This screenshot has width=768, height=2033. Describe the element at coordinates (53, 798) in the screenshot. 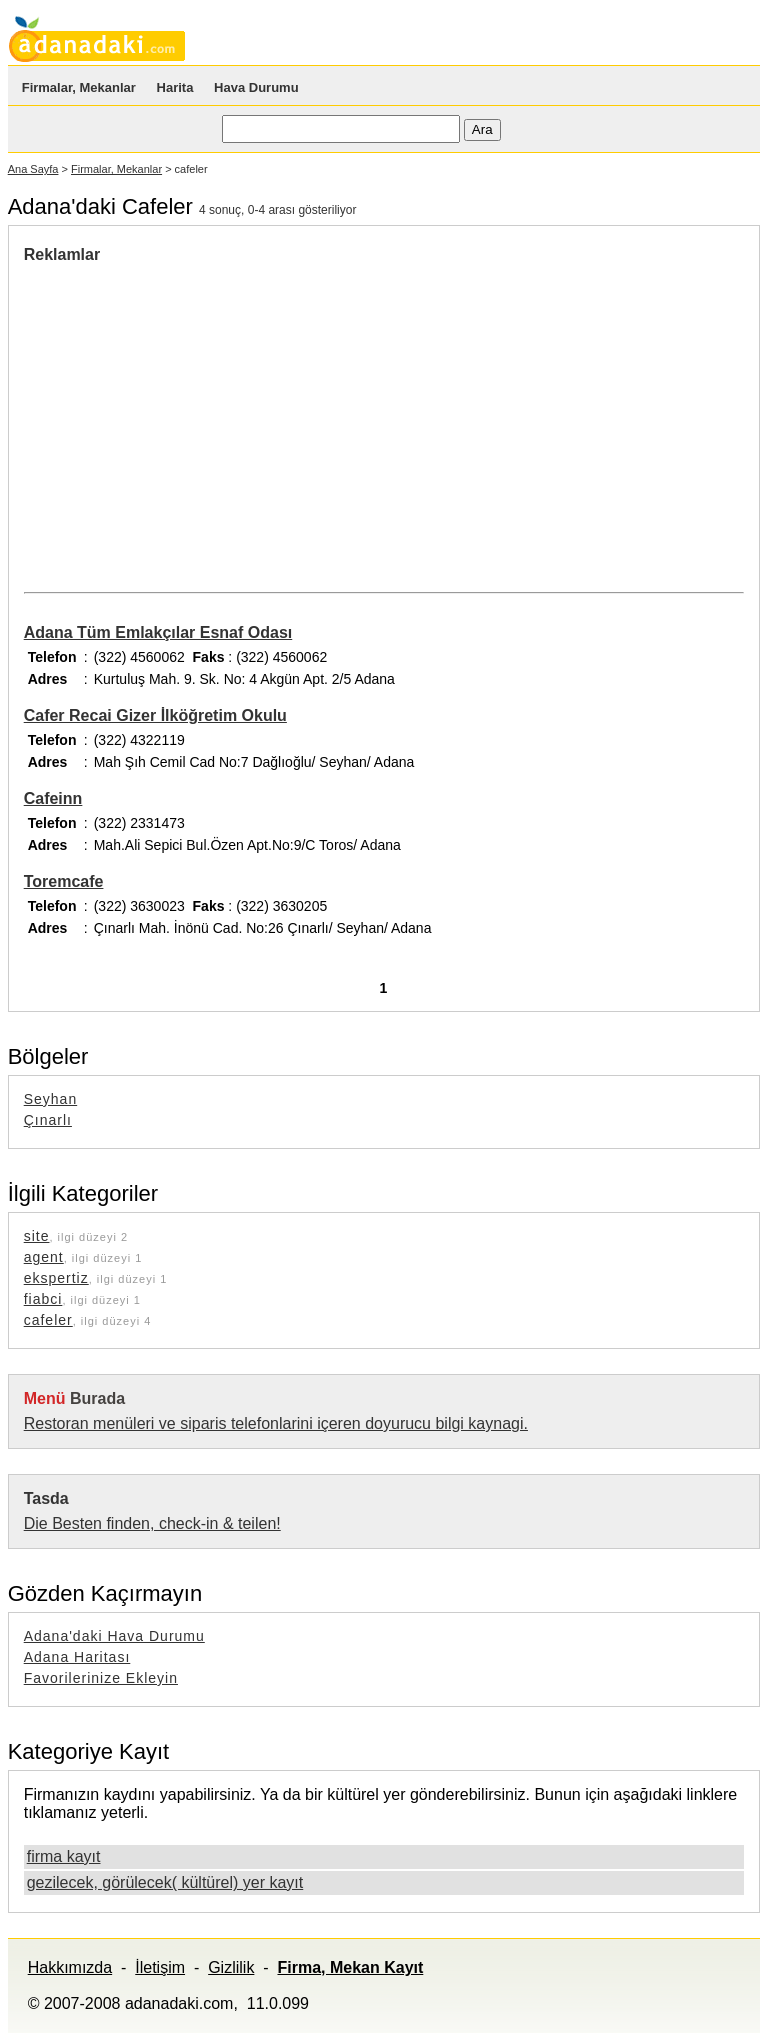

I see `Cafeinn` at that location.